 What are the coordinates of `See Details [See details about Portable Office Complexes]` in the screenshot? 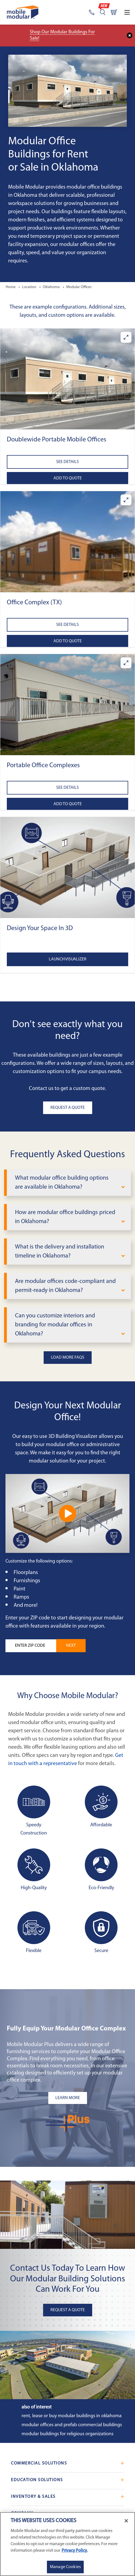 It's located at (67, 788).